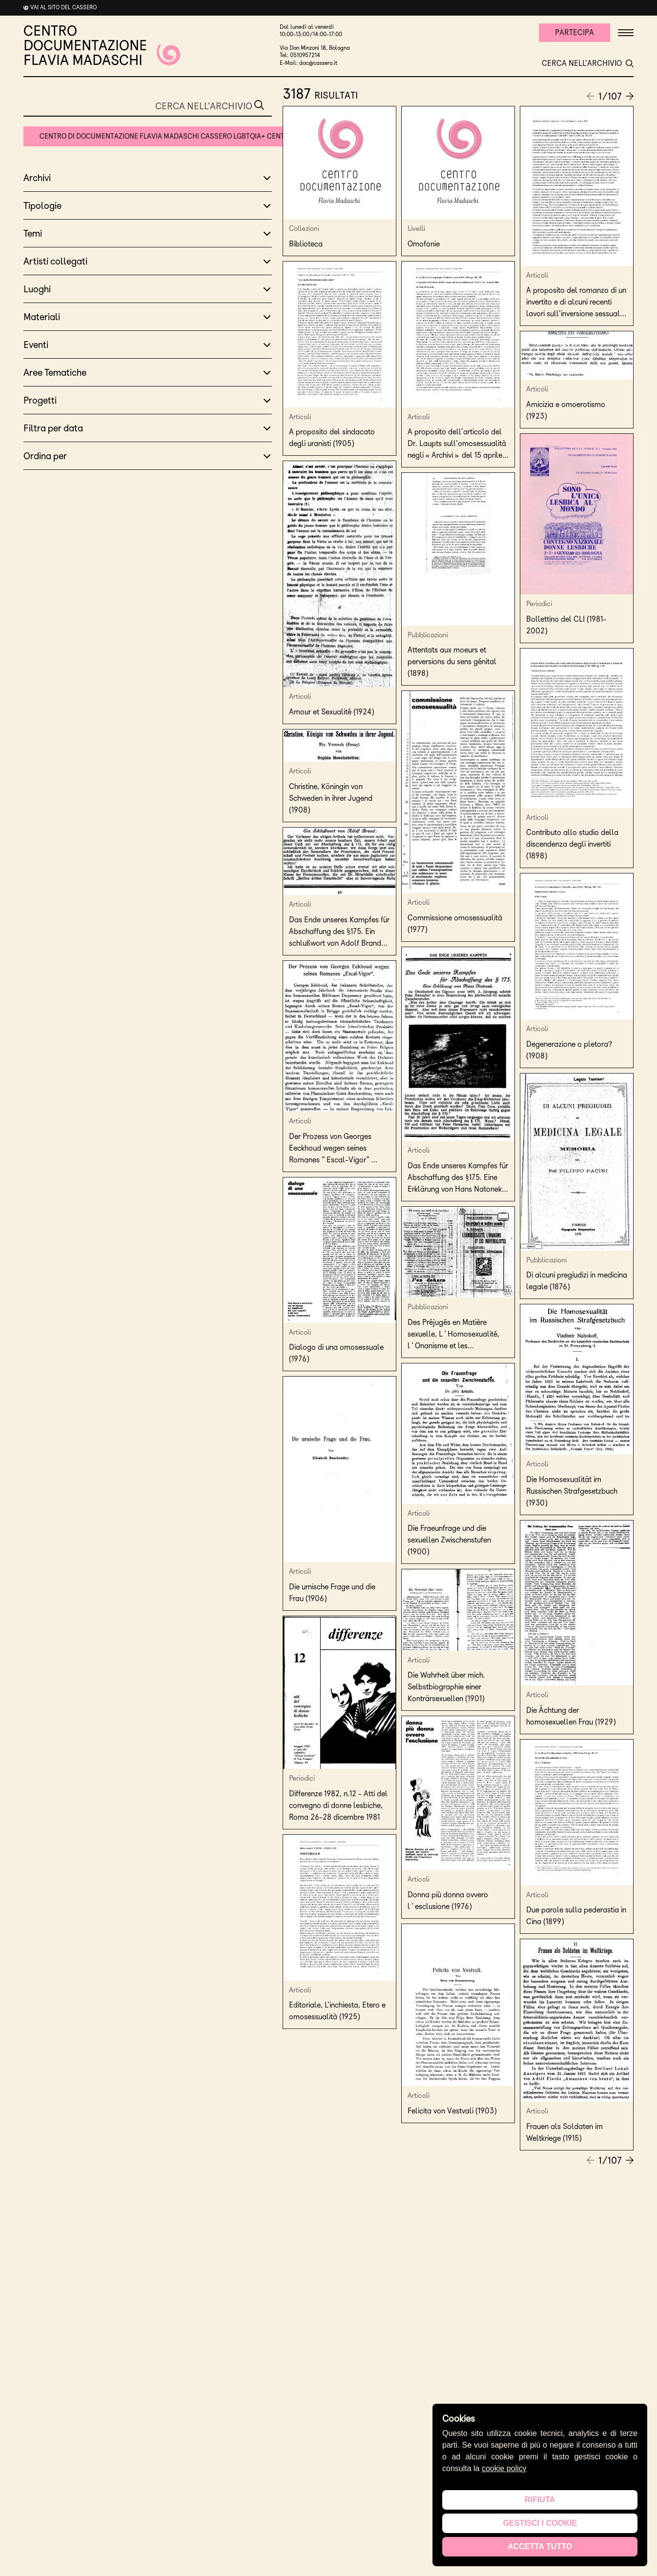 This screenshot has height=2576, width=657. I want to click on Christine, Köningin von Schweden in ihrer Jugend (1908), so click(330, 798).